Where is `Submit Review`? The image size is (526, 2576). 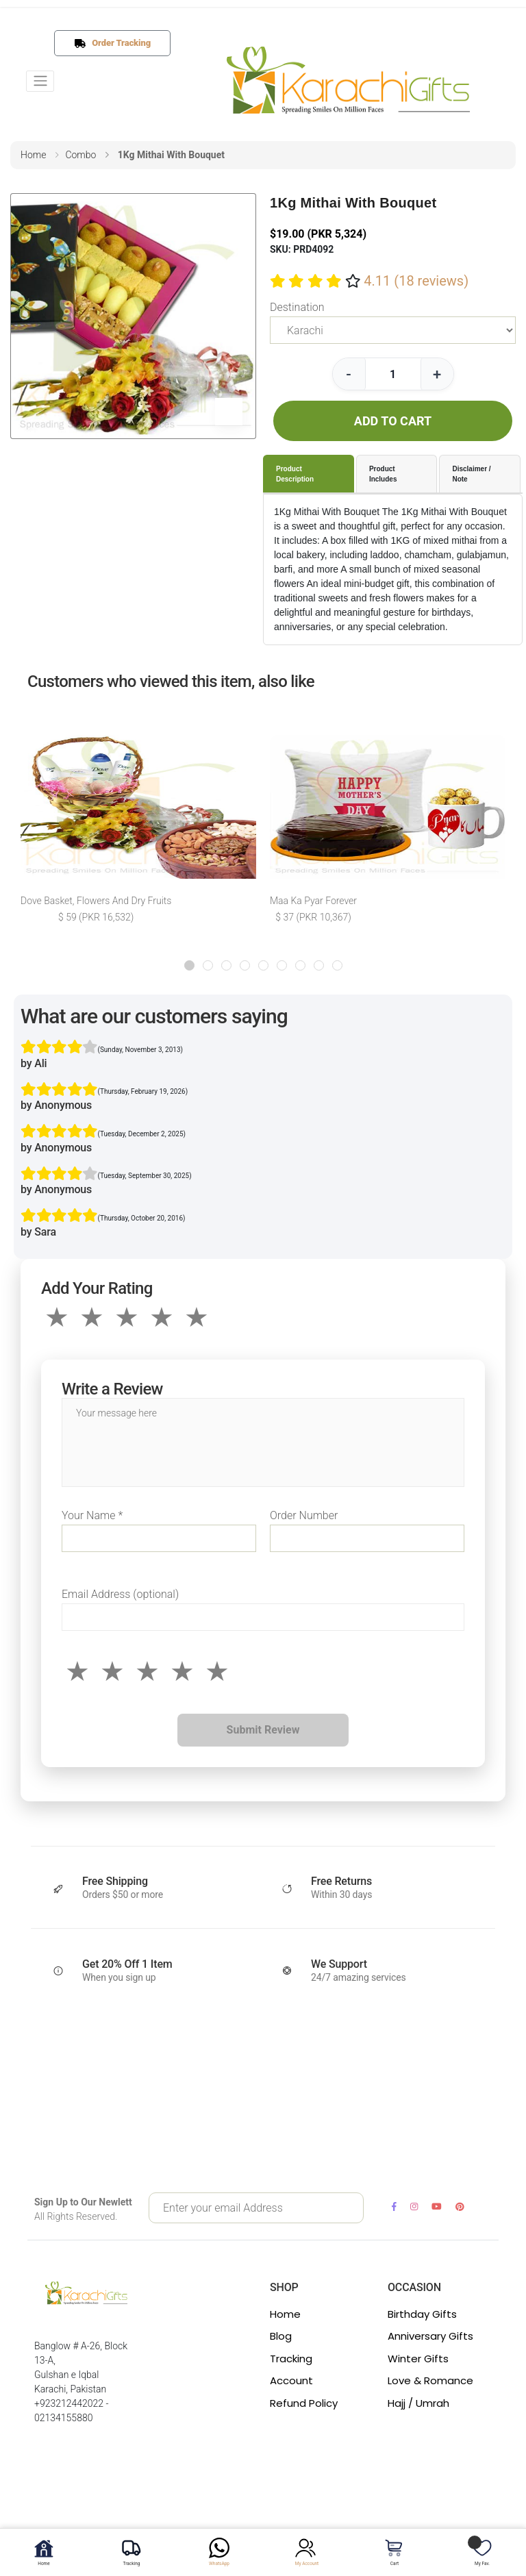
Submit Review is located at coordinates (263, 1729).